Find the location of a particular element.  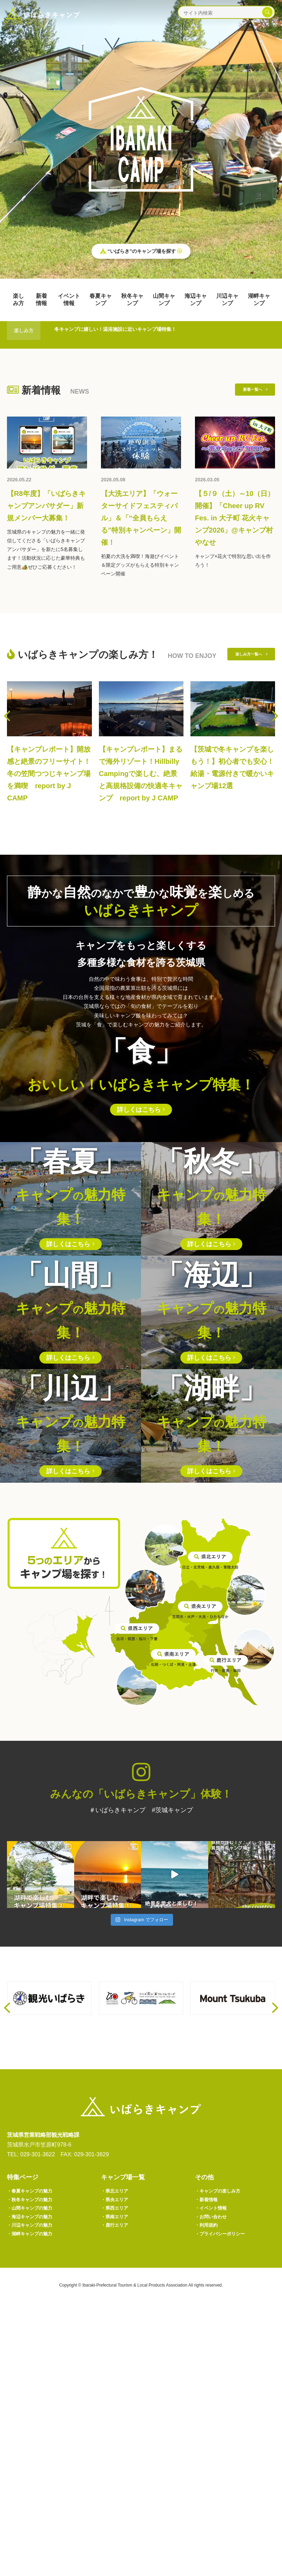

春夏キャンプ is located at coordinates (100, 299).